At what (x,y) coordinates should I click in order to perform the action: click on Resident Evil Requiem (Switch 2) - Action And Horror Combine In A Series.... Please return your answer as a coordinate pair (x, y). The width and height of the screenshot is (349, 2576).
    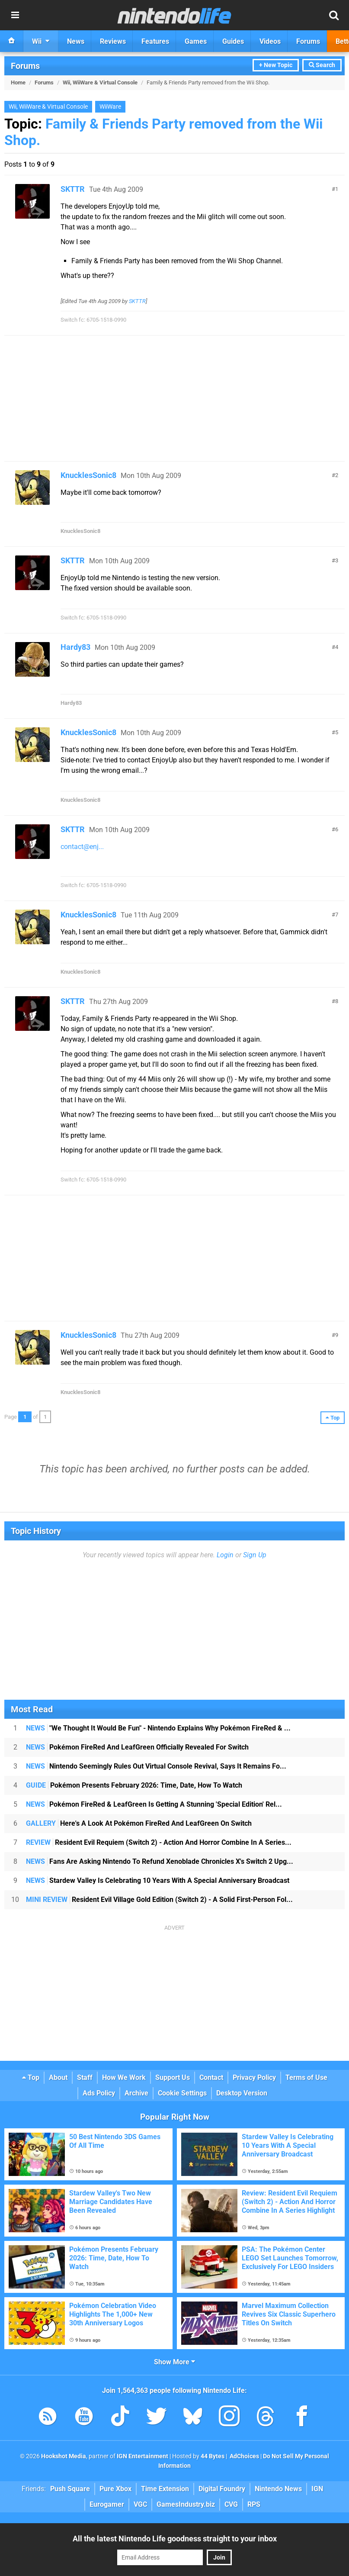
    Looking at the image, I should click on (158, 1842).